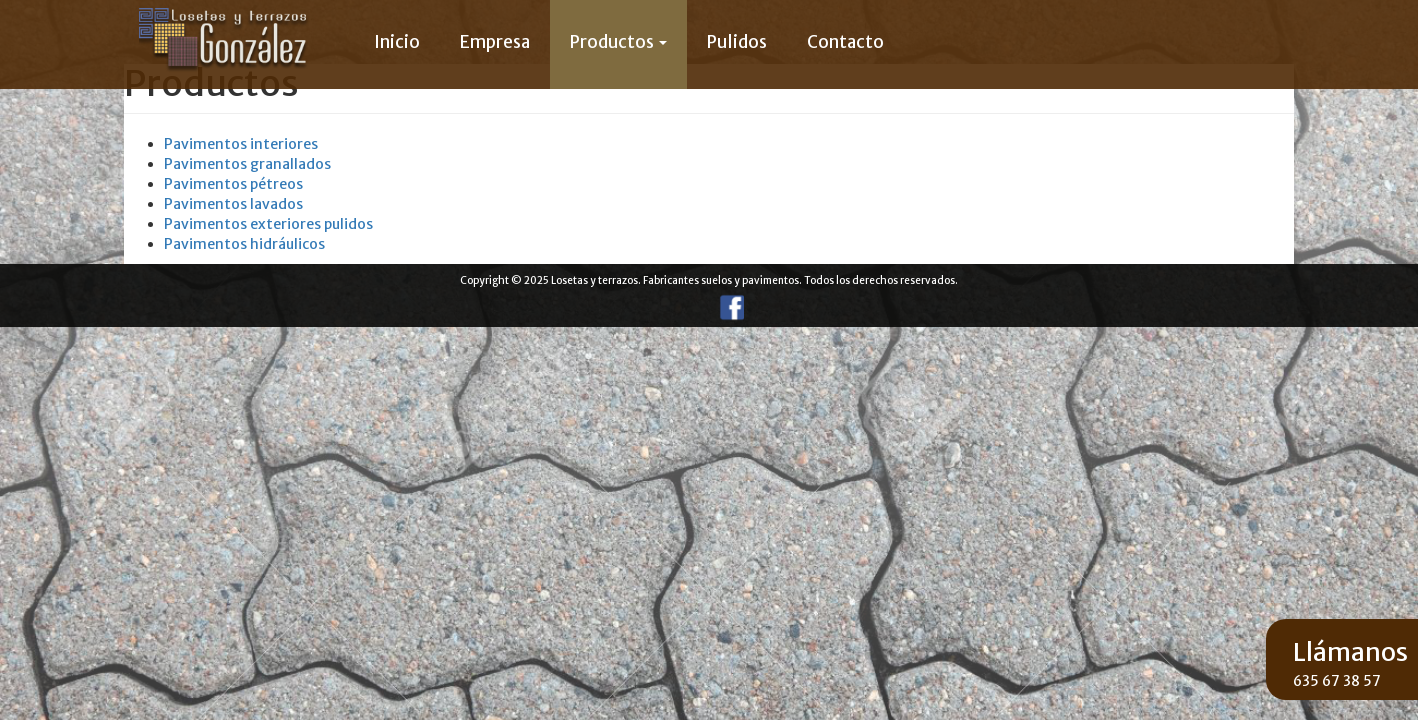  I want to click on Empresa, so click(495, 42).